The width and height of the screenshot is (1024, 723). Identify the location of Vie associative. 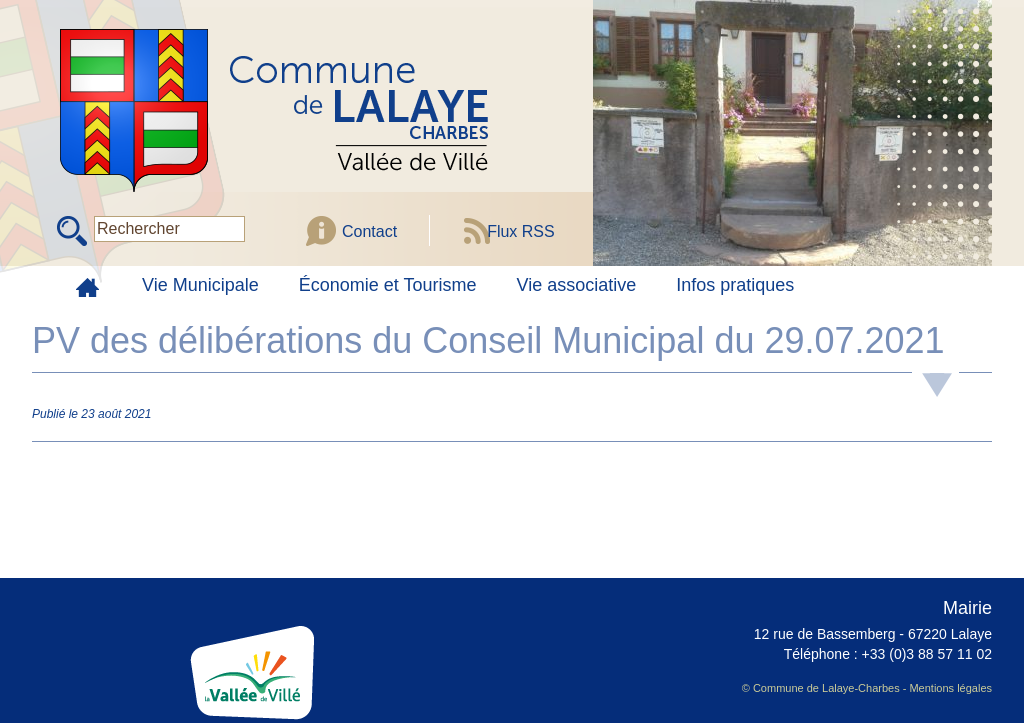
(577, 285).